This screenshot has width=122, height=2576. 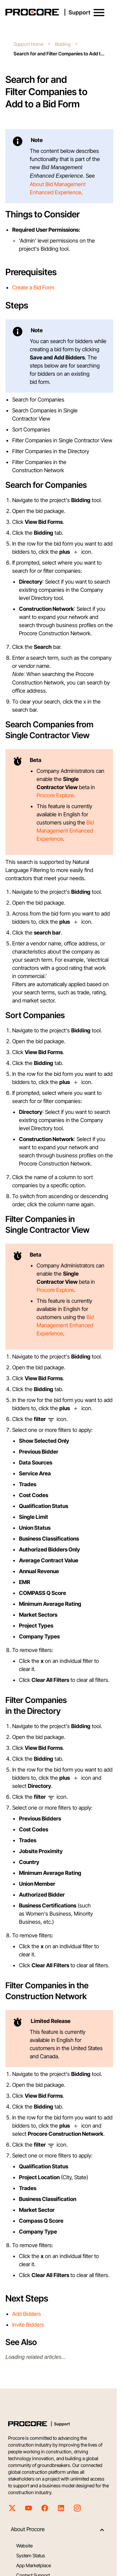 What do you see at coordinates (33, 2565) in the screenshot?
I see `App Marketplace` at bounding box center [33, 2565].